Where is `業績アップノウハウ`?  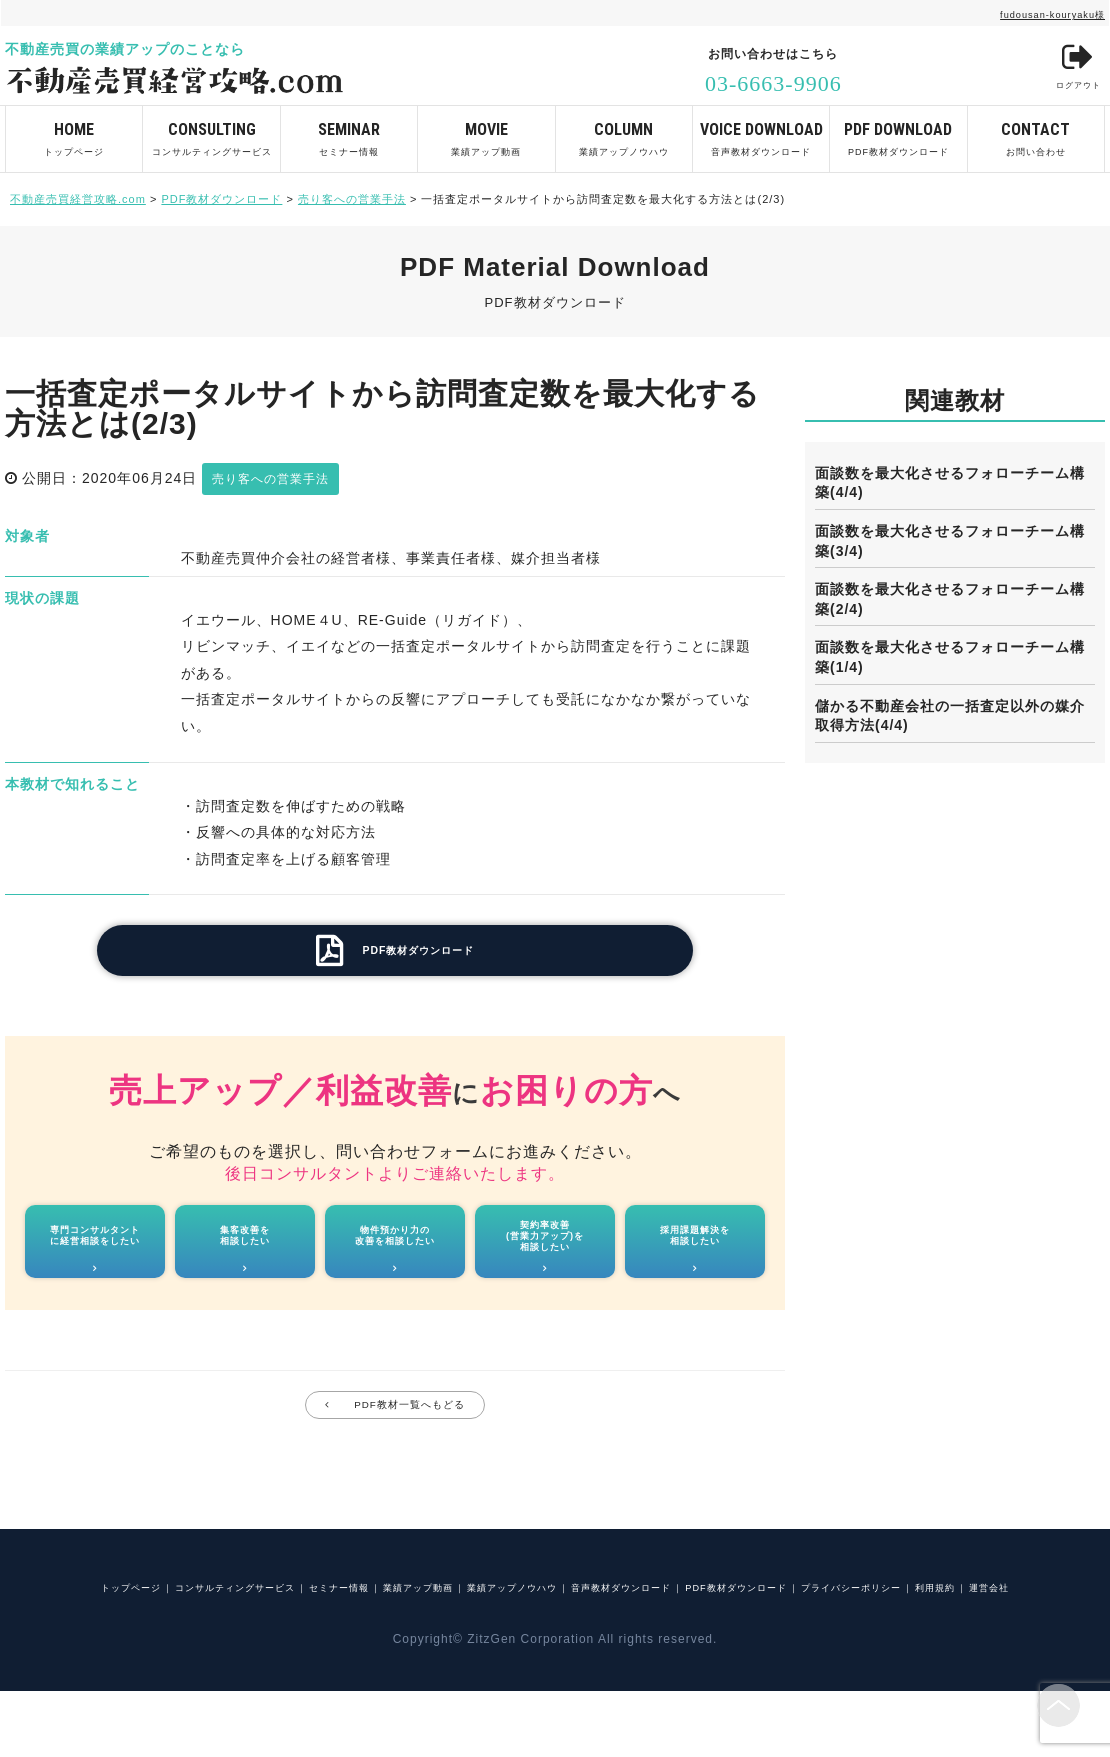 業績アップノウハウ is located at coordinates (624, 131).